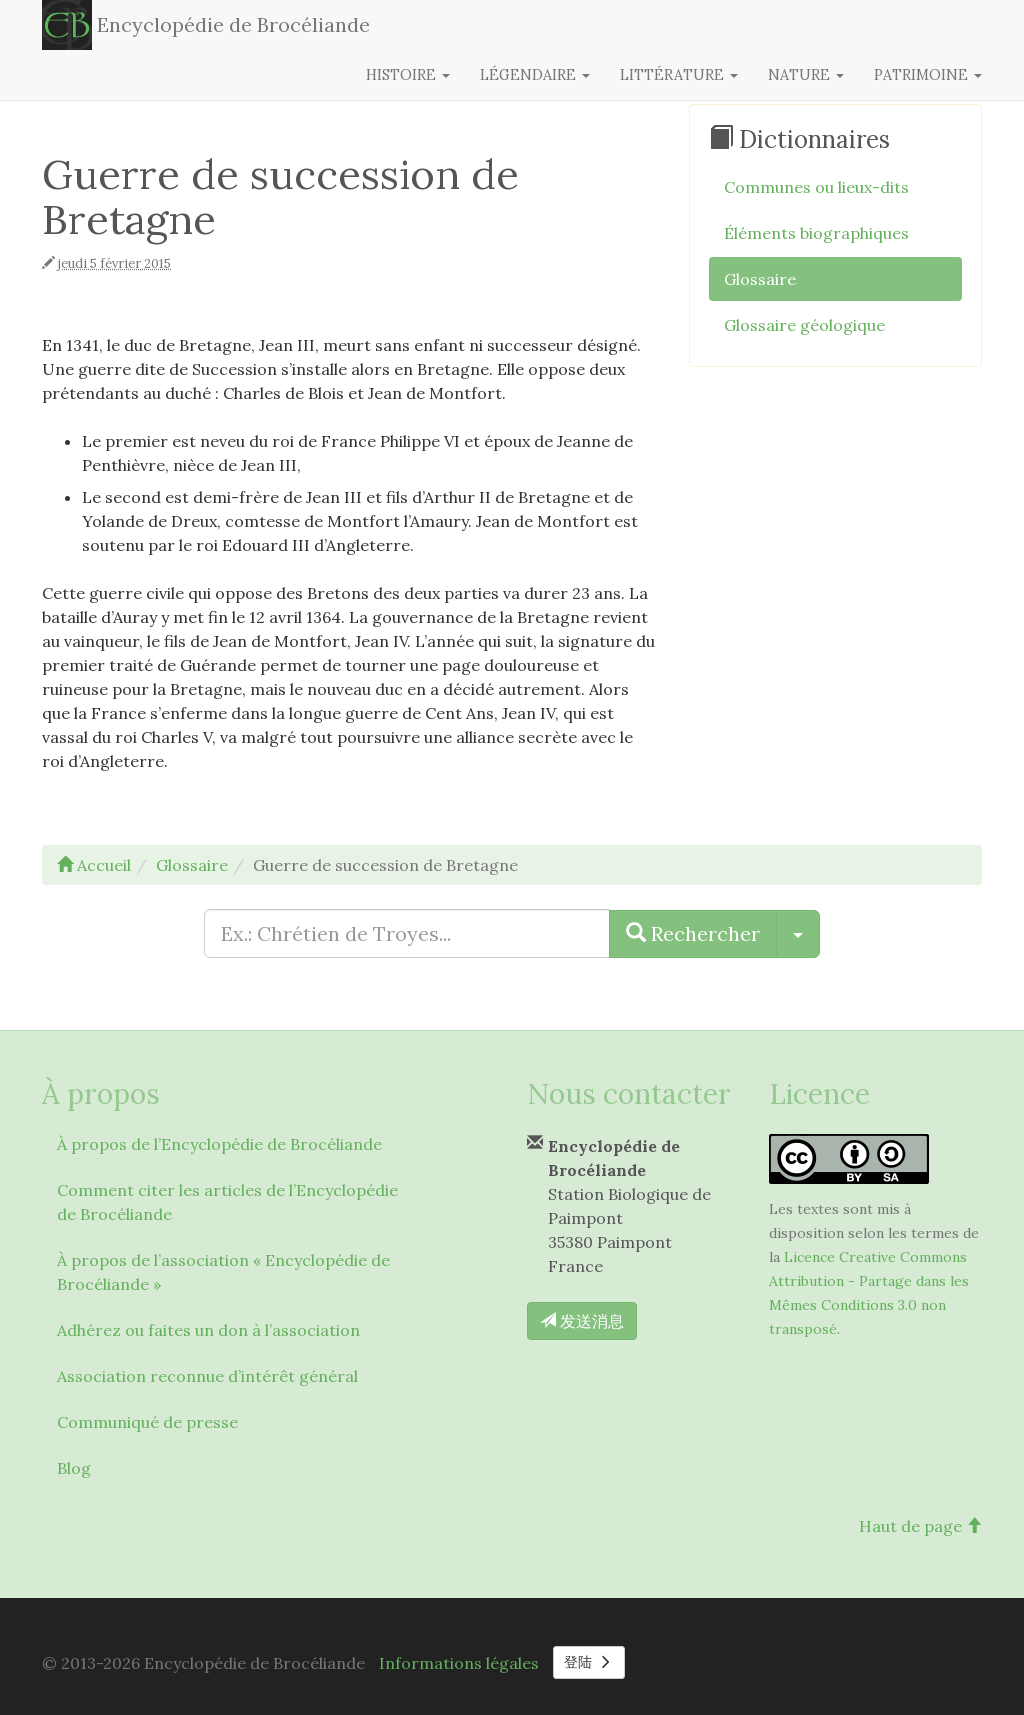 The width and height of the screenshot is (1024, 1715). What do you see at coordinates (74, 1468) in the screenshot?
I see `Blog` at bounding box center [74, 1468].